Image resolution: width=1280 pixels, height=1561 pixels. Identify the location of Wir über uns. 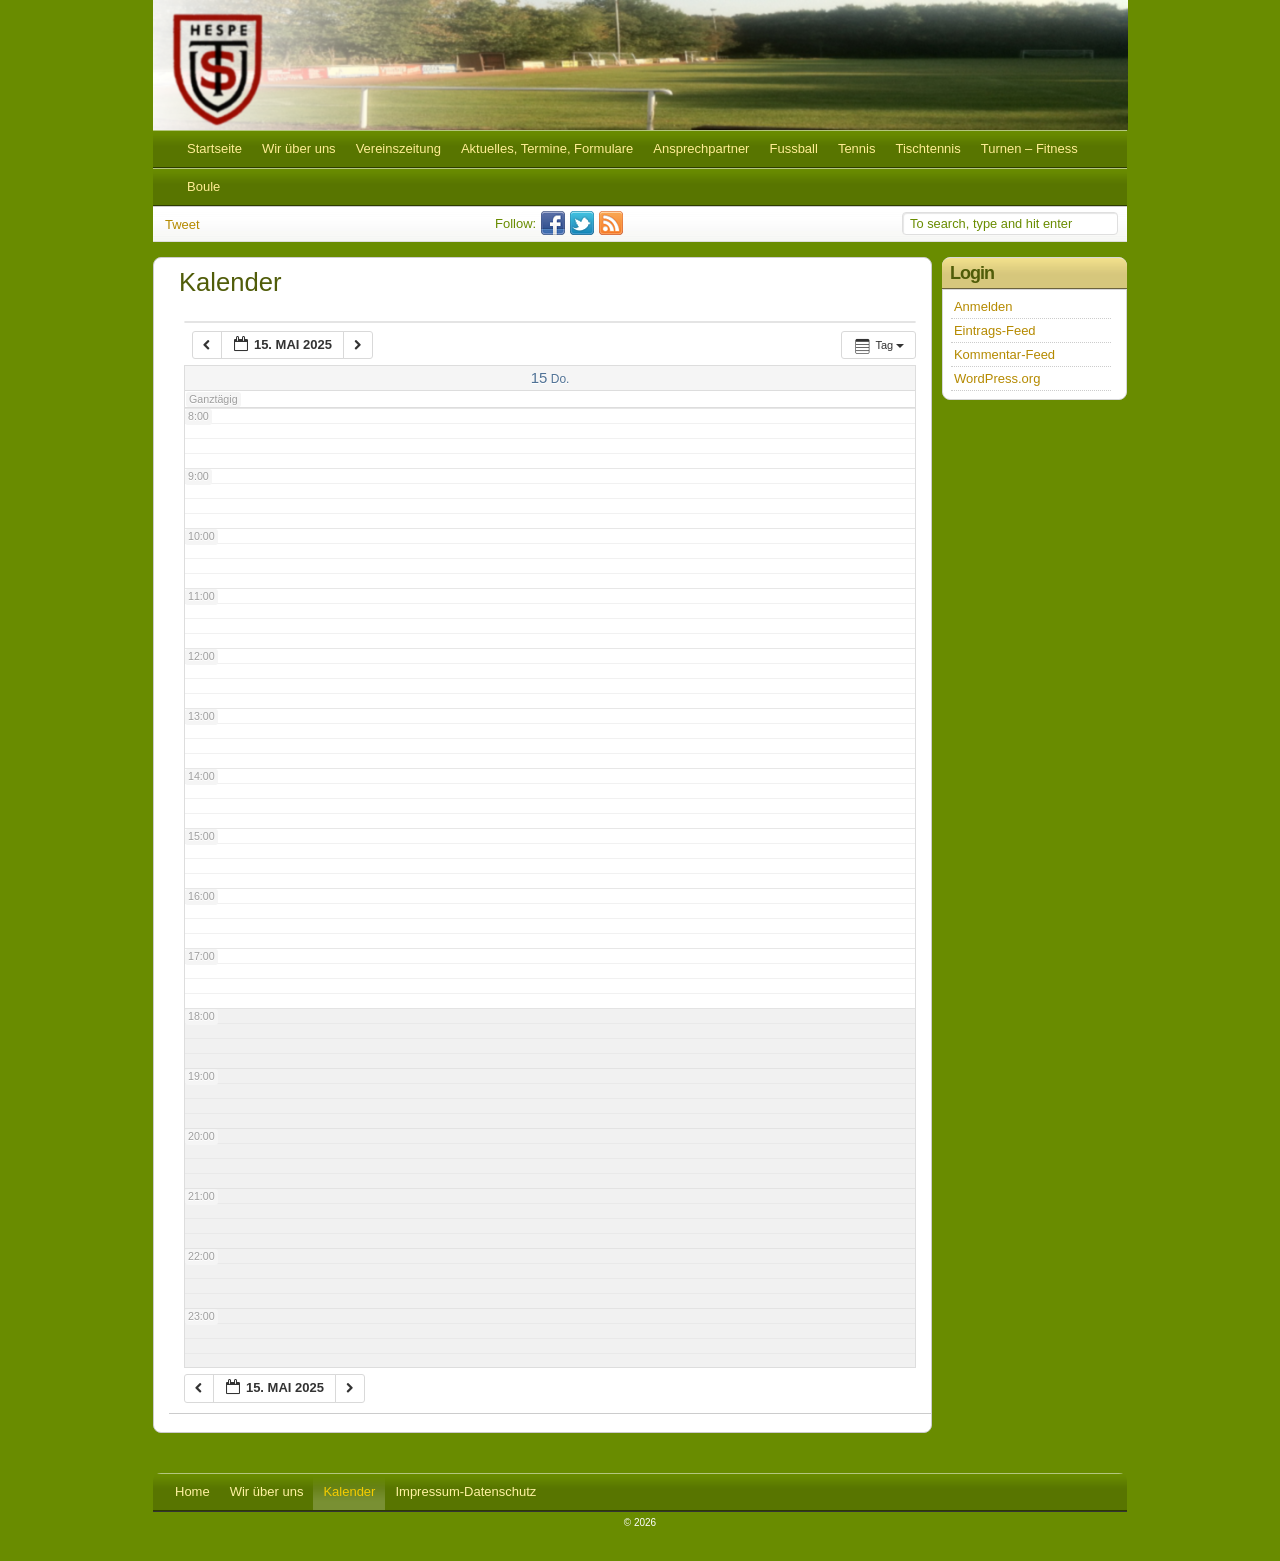
(299, 148).